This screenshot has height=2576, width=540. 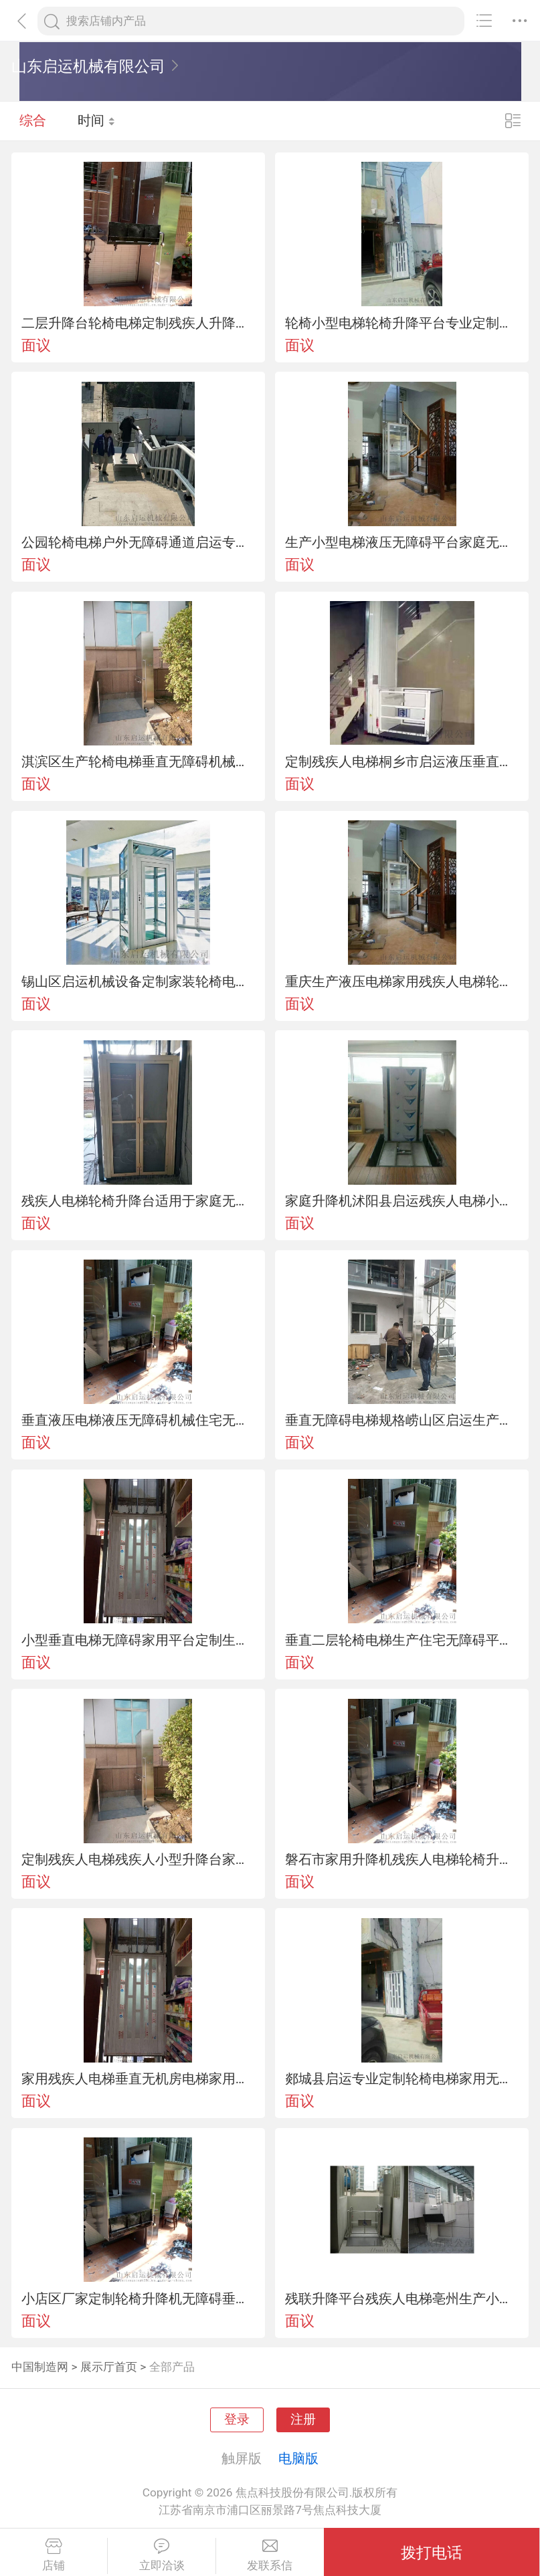 What do you see at coordinates (270, 2555) in the screenshot?
I see `发联系信` at bounding box center [270, 2555].